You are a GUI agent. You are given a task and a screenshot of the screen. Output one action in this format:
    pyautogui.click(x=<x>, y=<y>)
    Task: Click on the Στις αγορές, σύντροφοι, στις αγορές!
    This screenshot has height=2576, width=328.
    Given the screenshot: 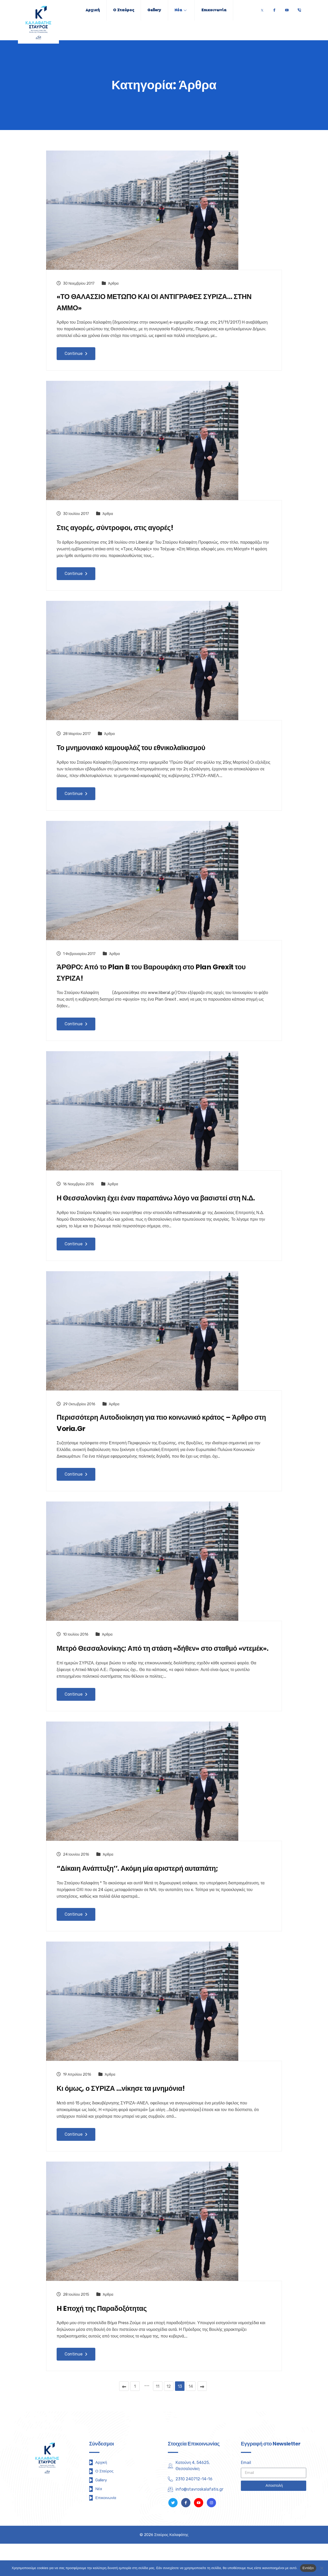 What is the action you would take?
    pyautogui.click(x=122, y=529)
    